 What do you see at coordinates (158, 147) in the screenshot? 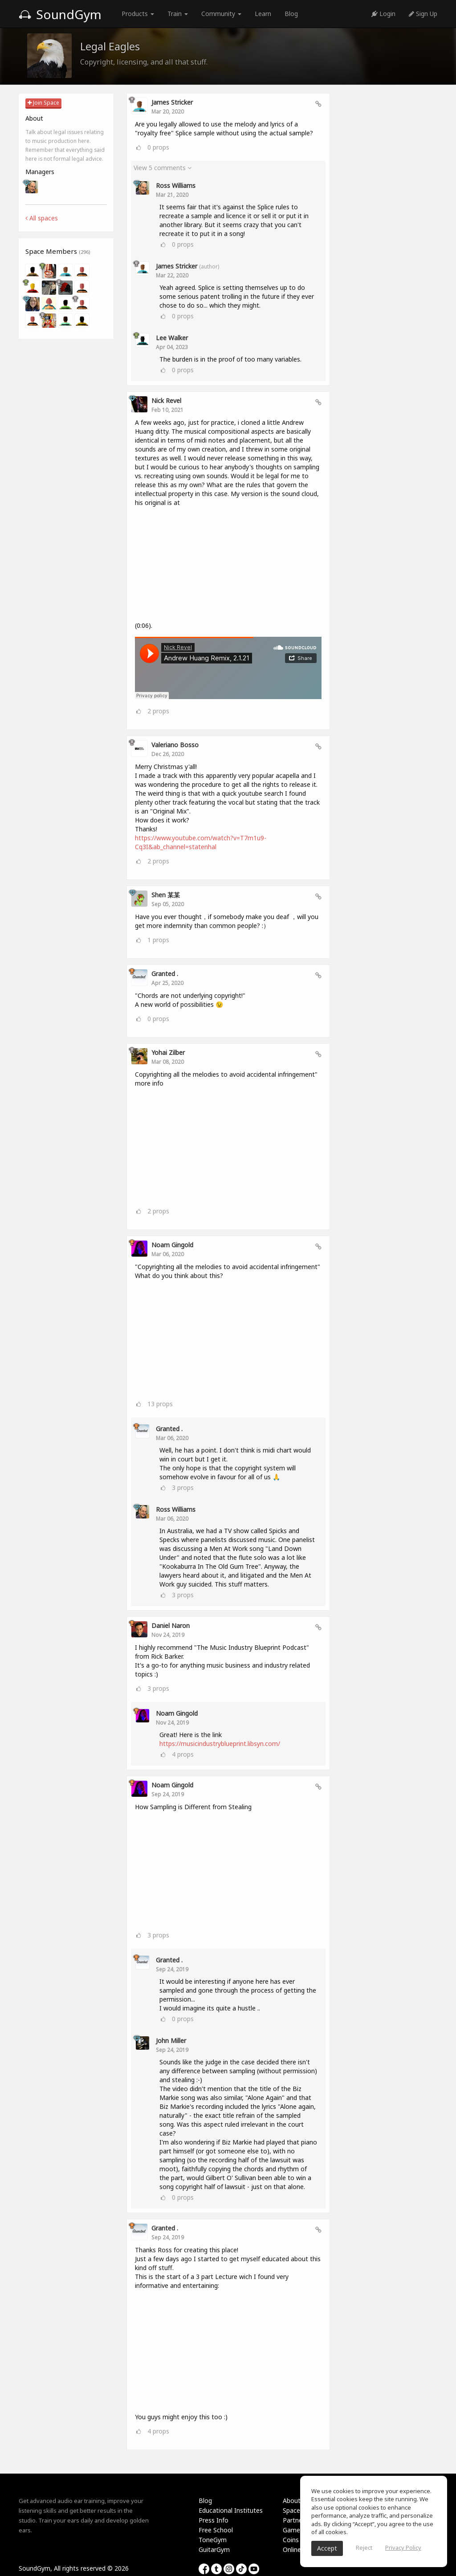
I see `props` at bounding box center [158, 147].